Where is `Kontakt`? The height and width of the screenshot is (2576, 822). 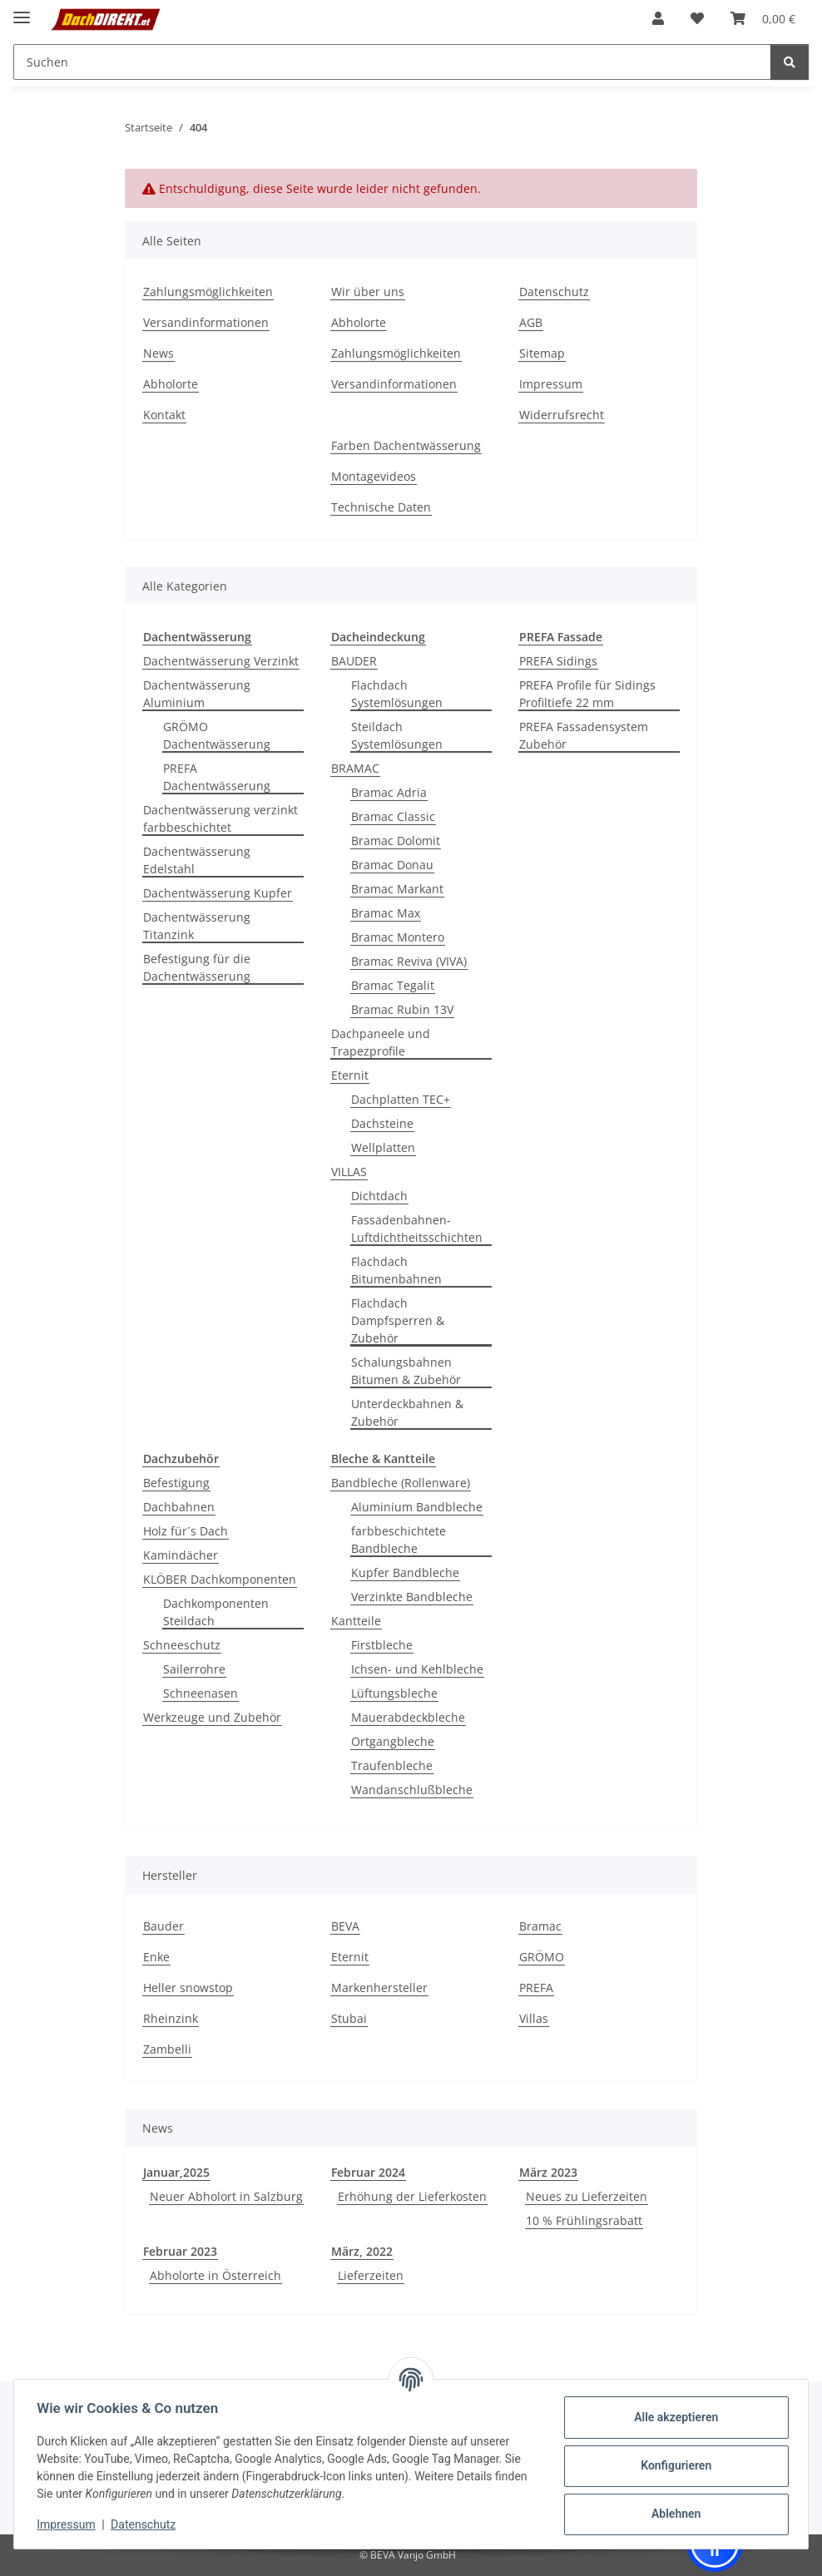
Kontakt is located at coordinates (164, 415).